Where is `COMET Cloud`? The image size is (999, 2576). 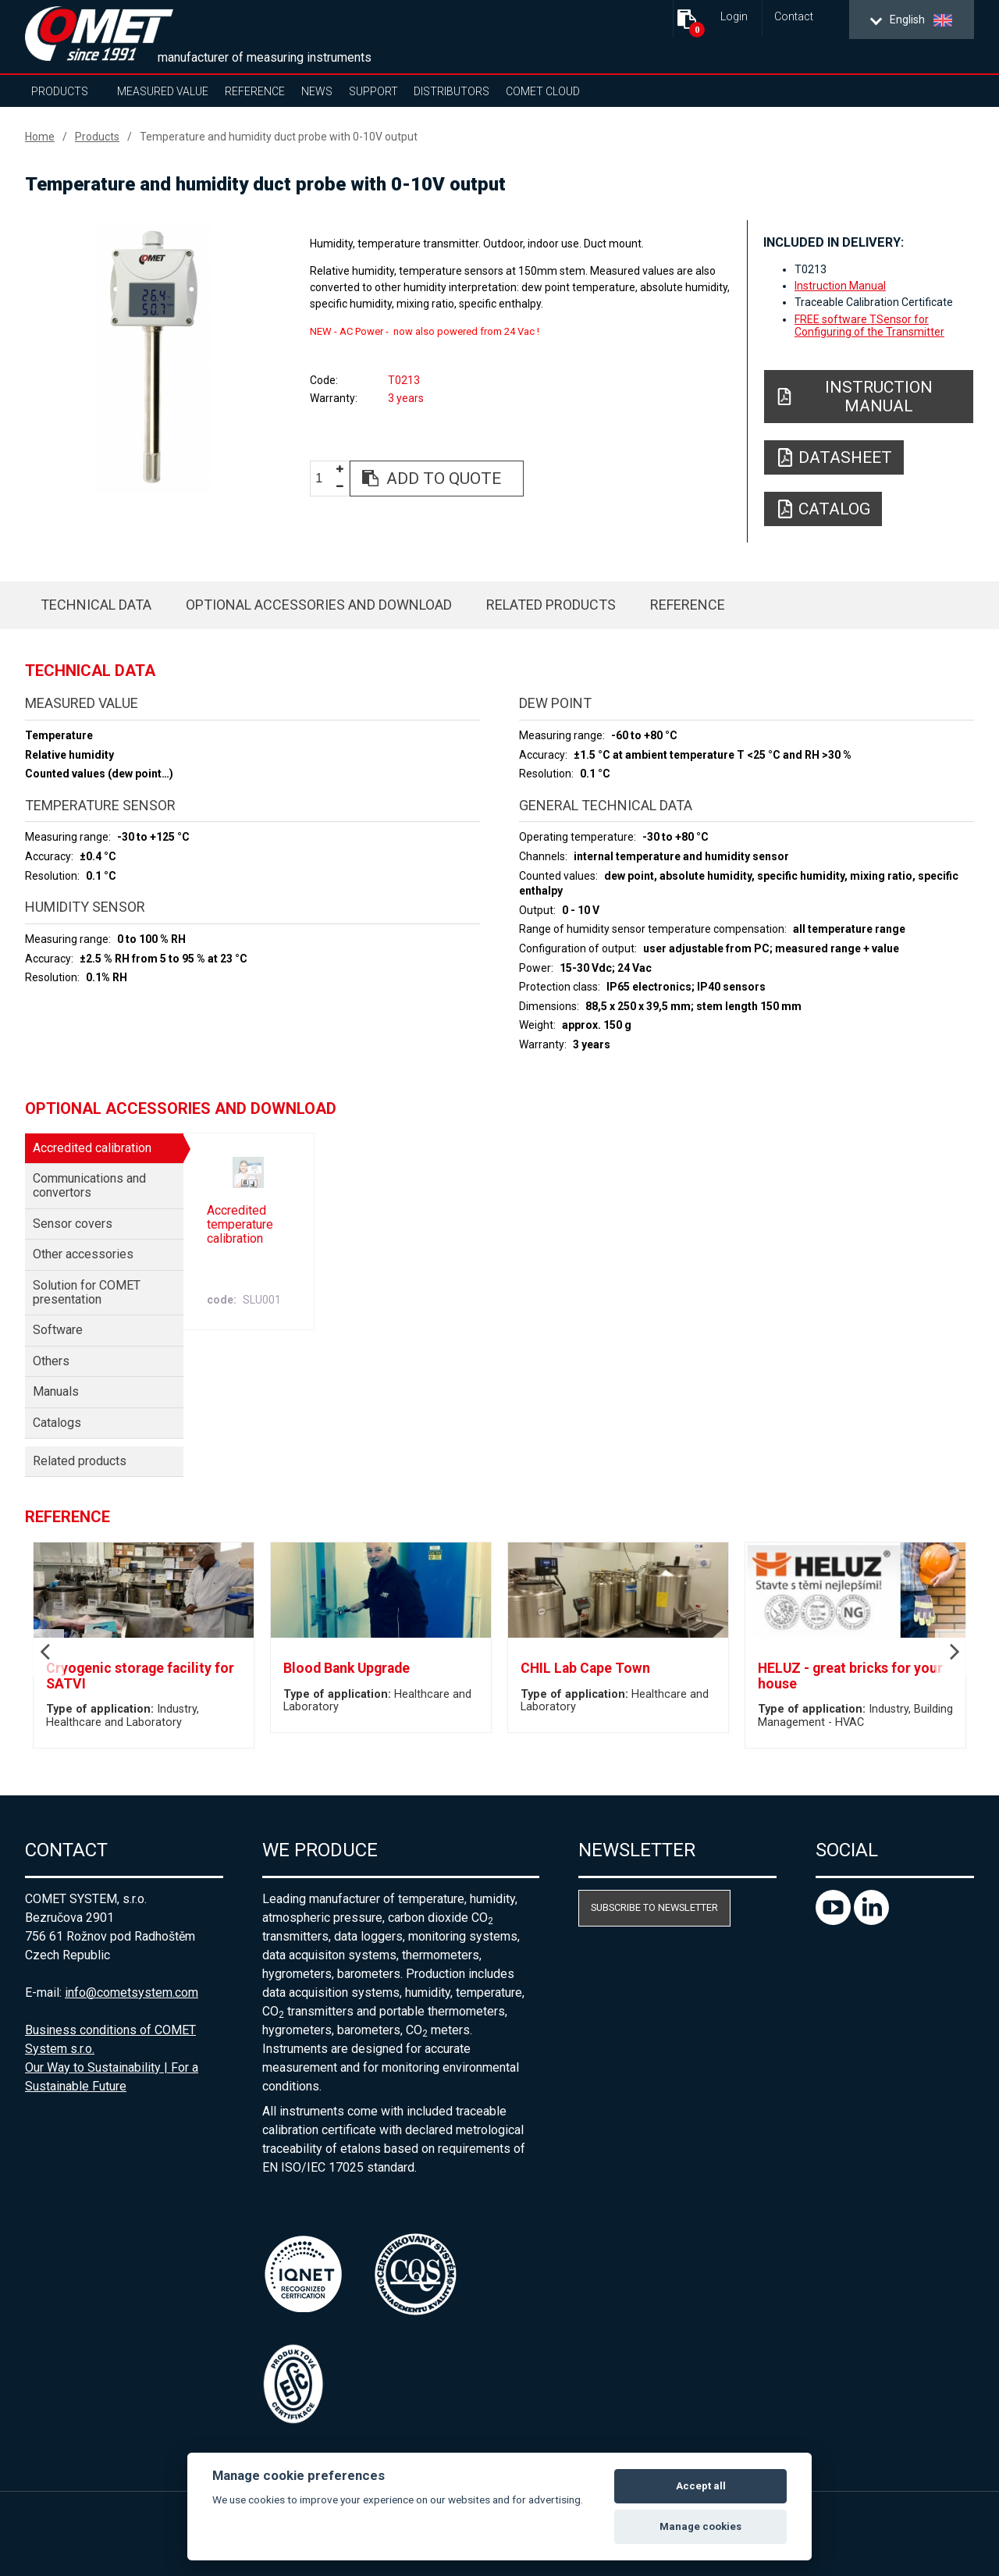 COMET Cloud is located at coordinates (543, 91).